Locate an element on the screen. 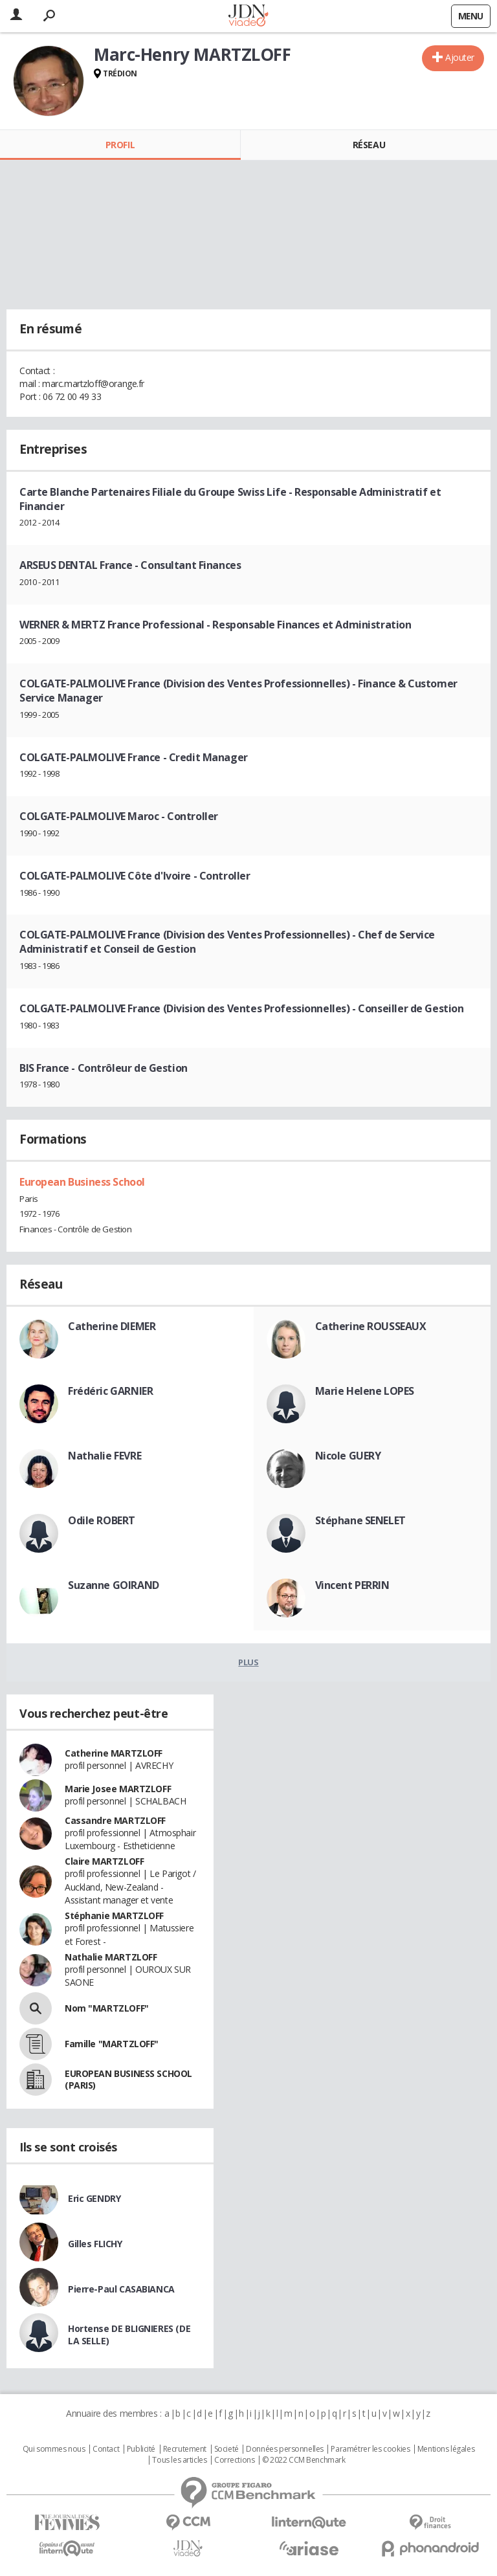  Marie Josee MARTZLOFF is located at coordinates (118, 1788).